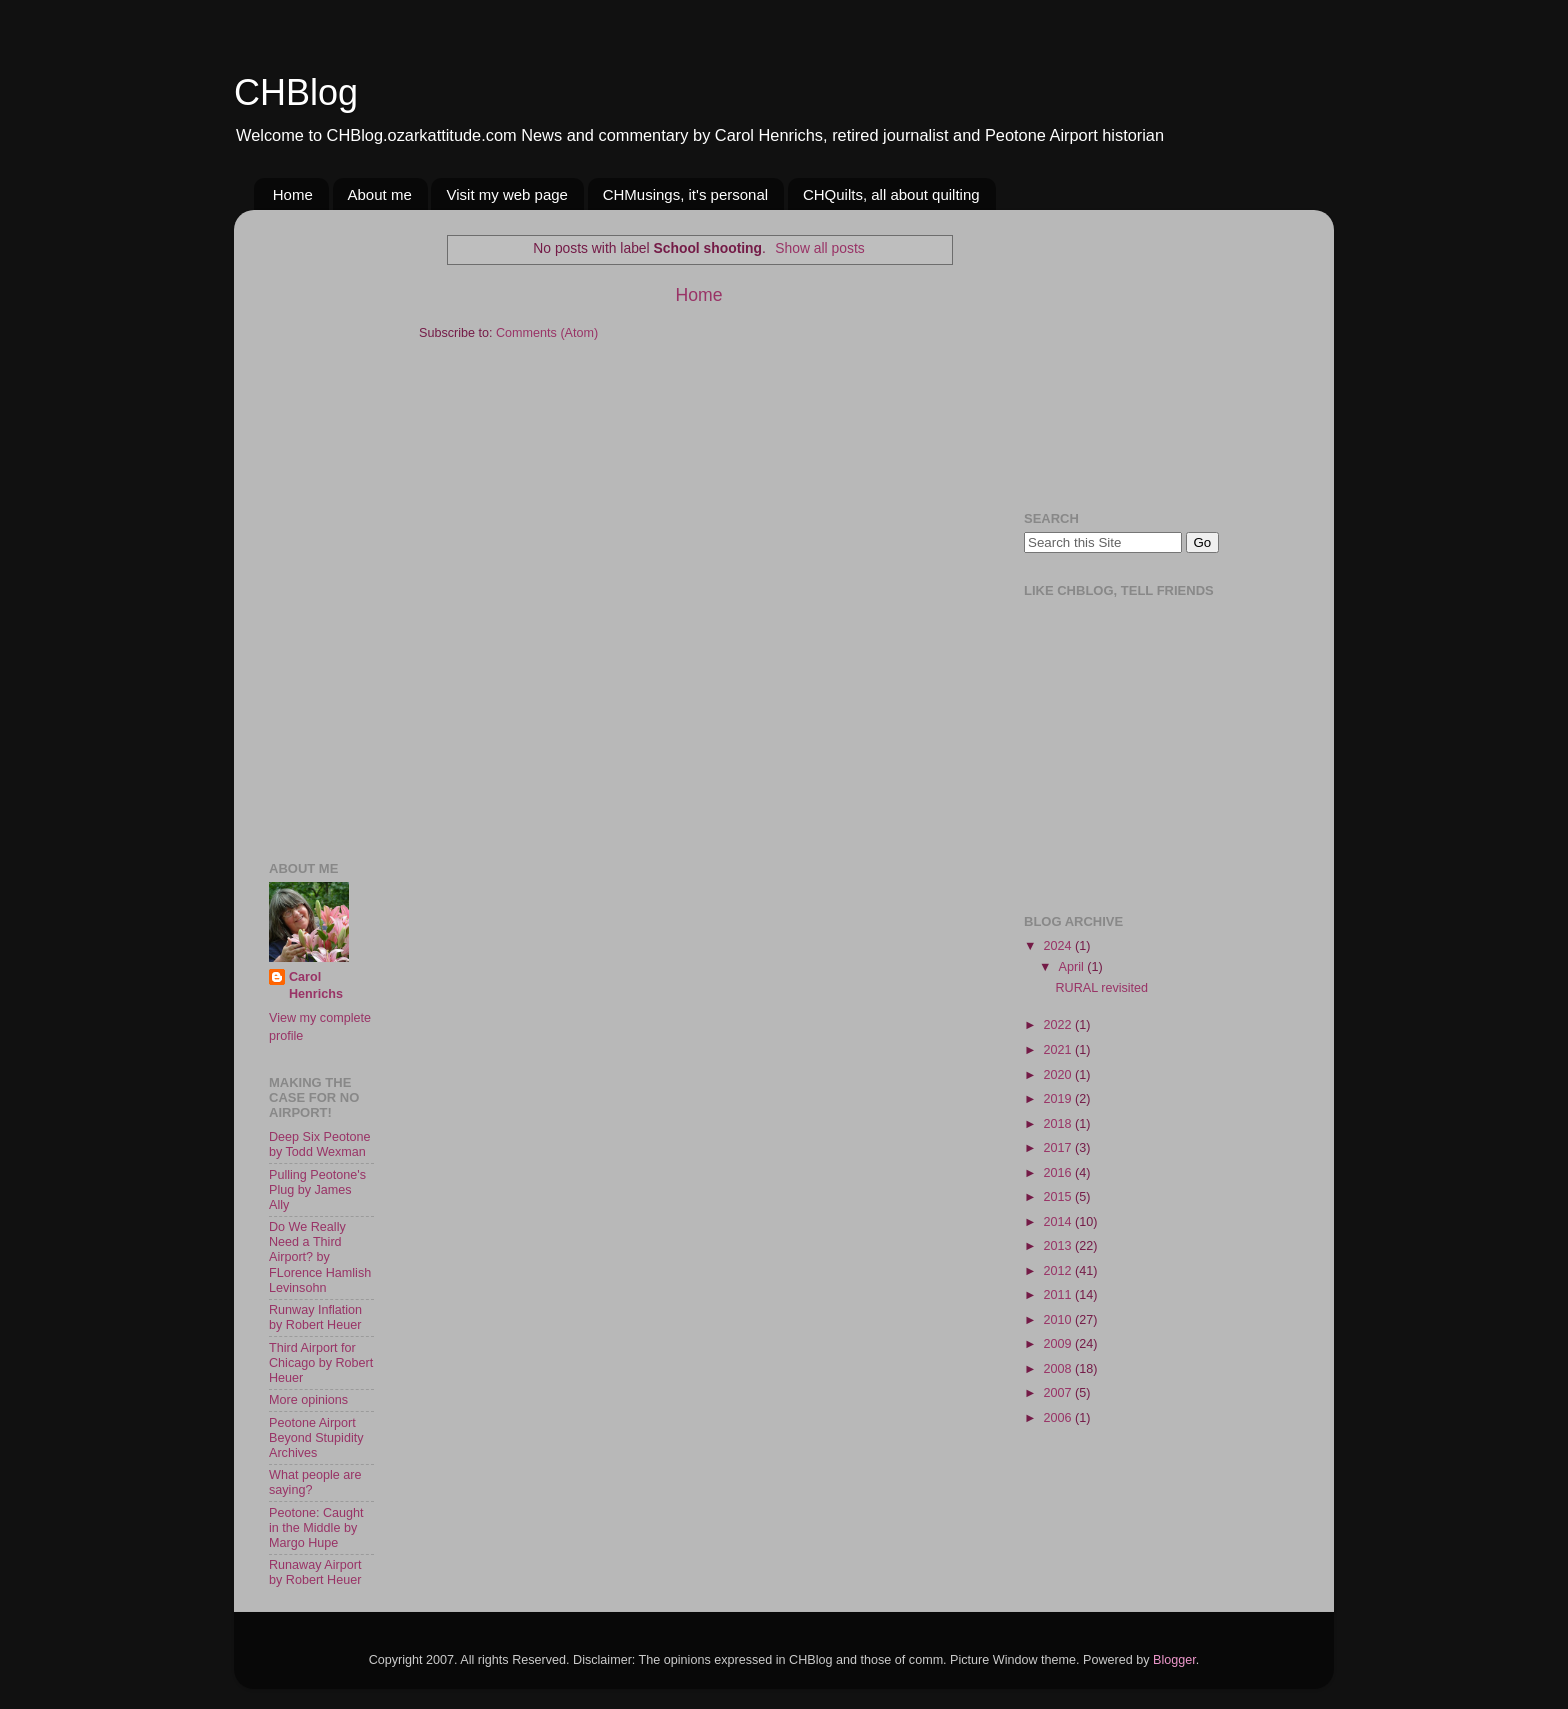  Describe the element at coordinates (547, 333) in the screenshot. I see `Comments (Atom)` at that location.